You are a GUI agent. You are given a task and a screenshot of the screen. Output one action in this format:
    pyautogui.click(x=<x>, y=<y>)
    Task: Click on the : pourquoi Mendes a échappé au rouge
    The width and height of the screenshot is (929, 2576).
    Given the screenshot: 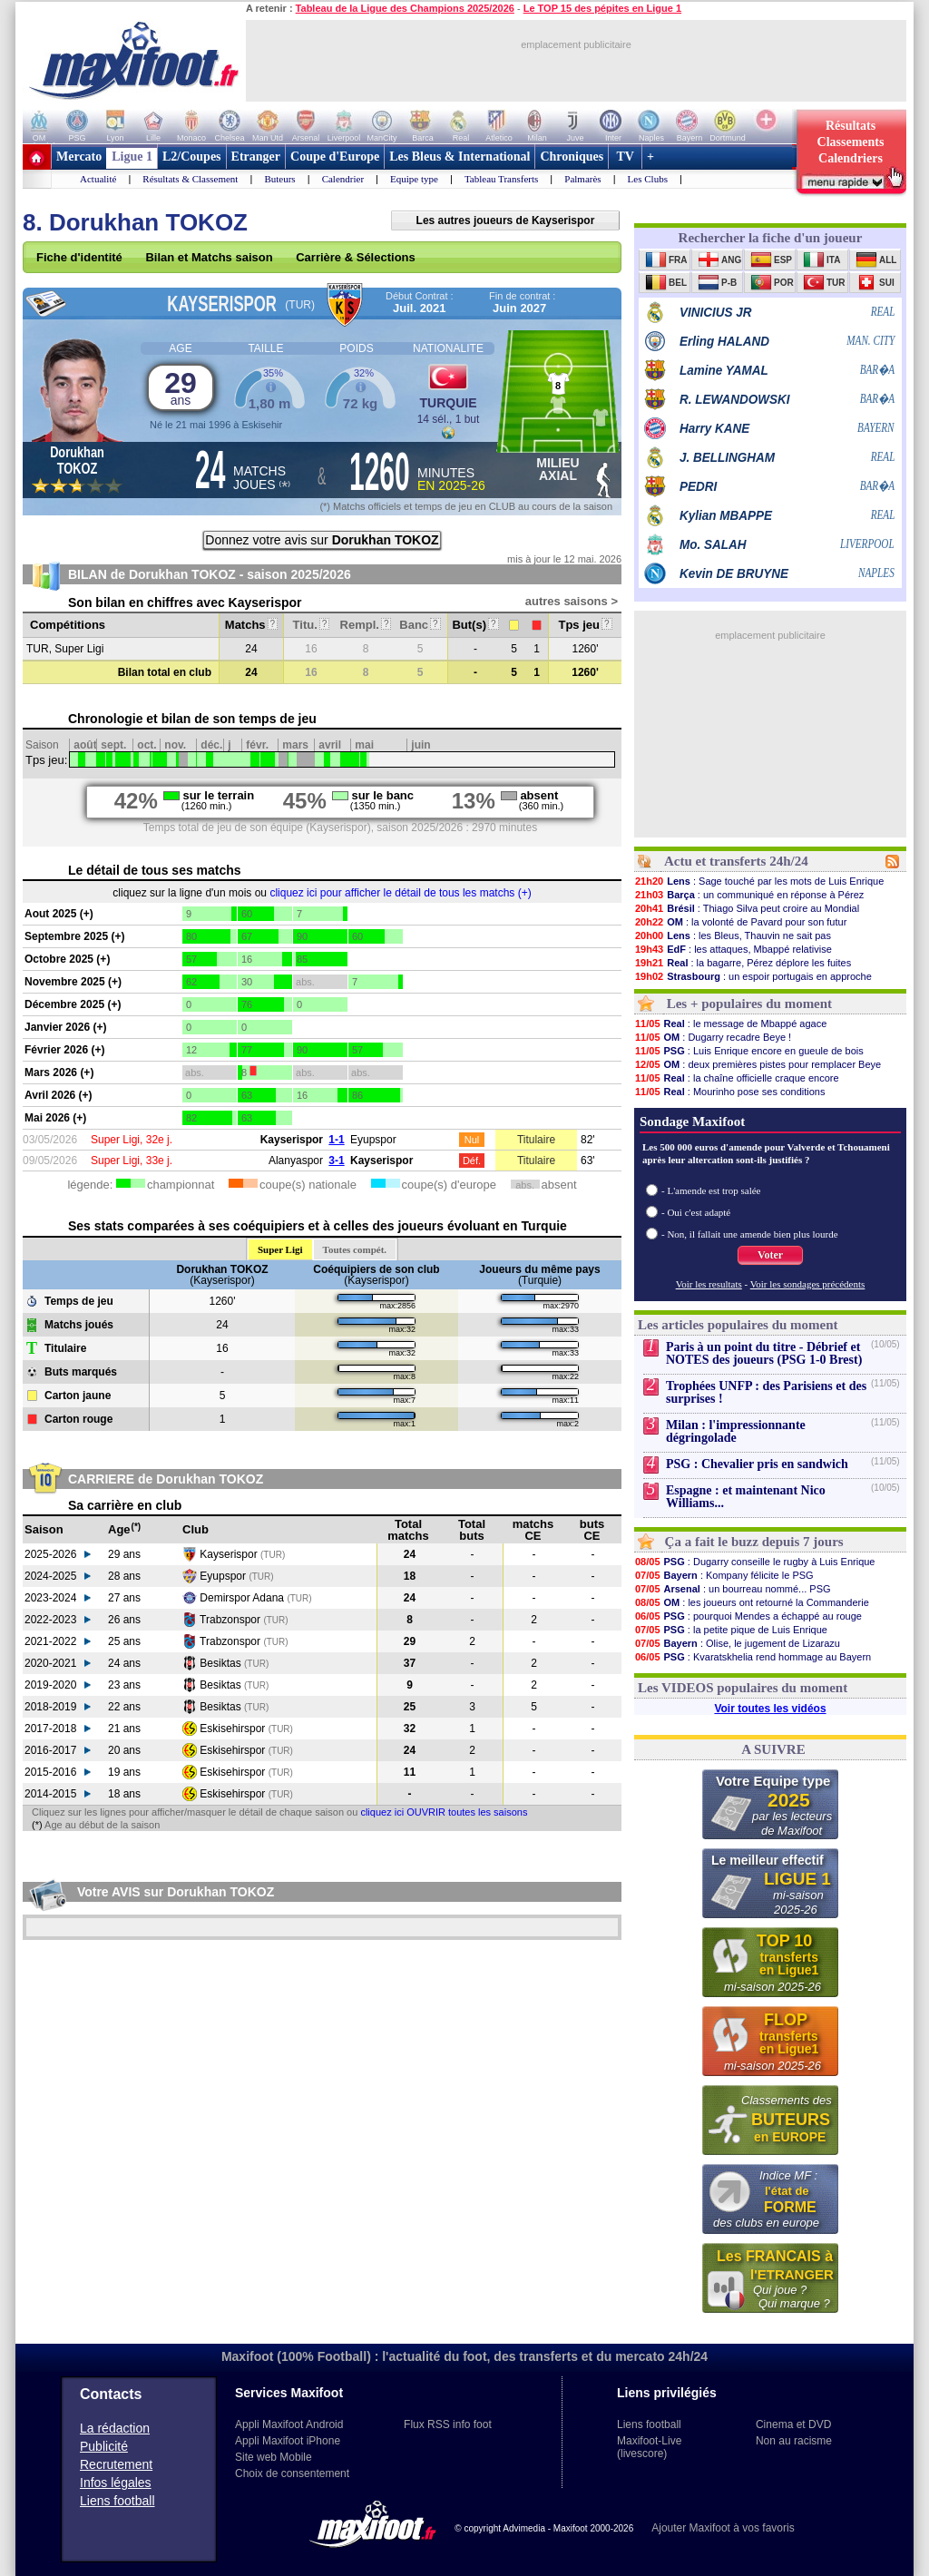 What is the action you would take?
    pyautogui.click(x=748, y=1616)
    